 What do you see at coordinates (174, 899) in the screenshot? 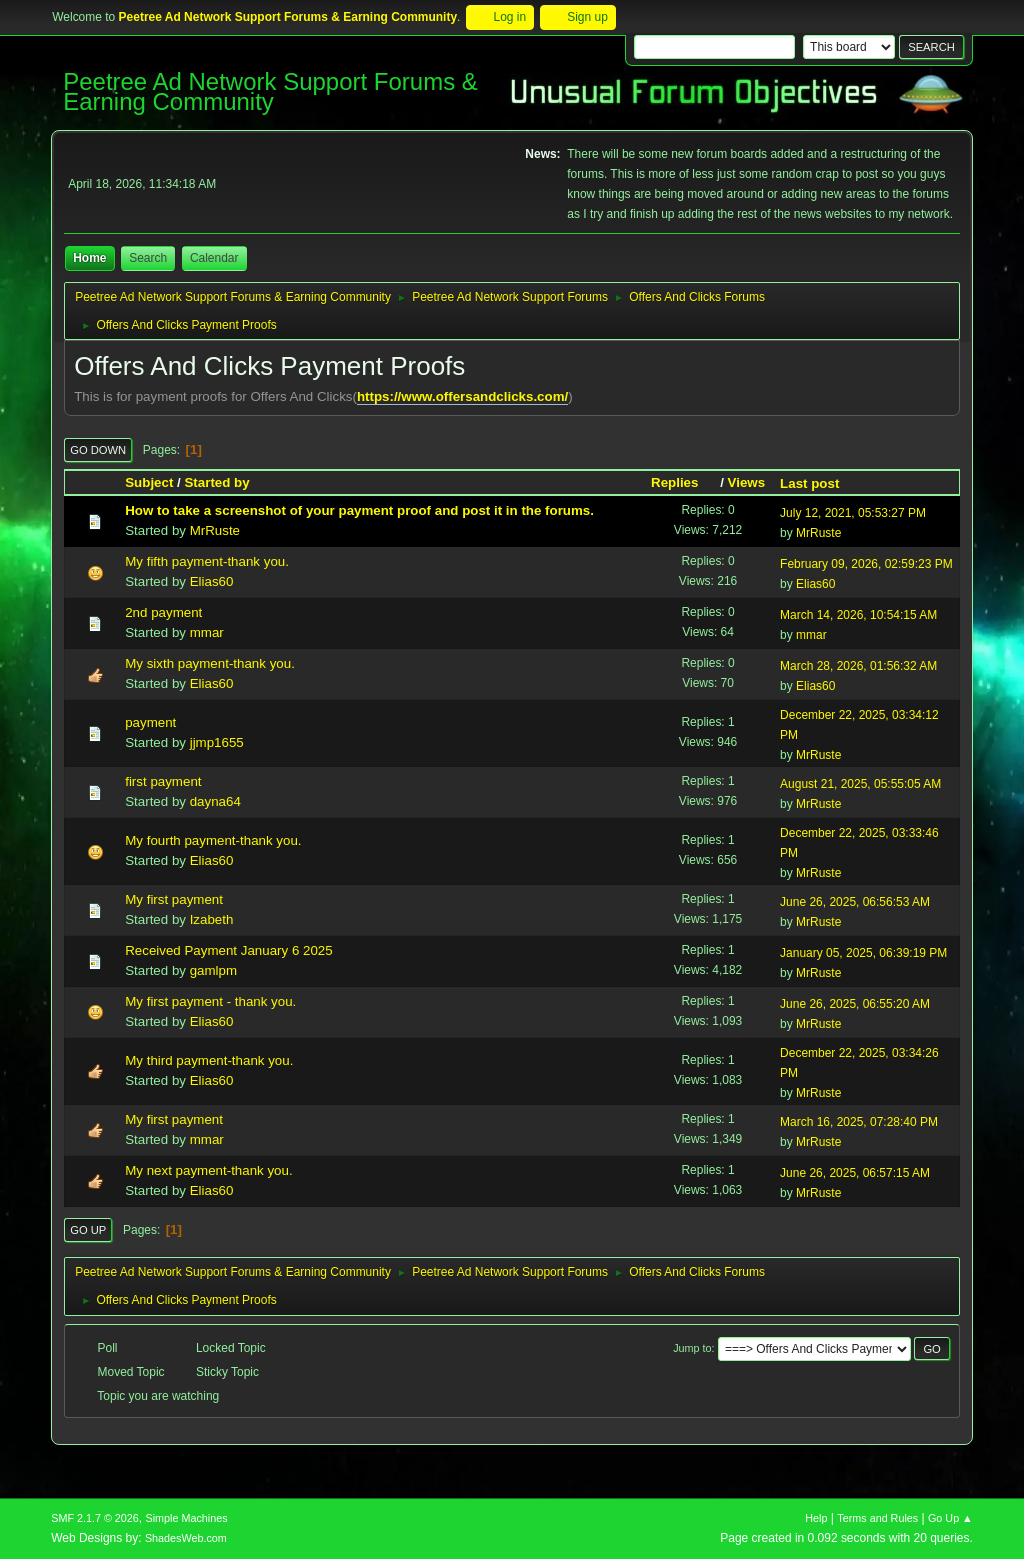
I see `My first payment` at bounding box center [174, 899].